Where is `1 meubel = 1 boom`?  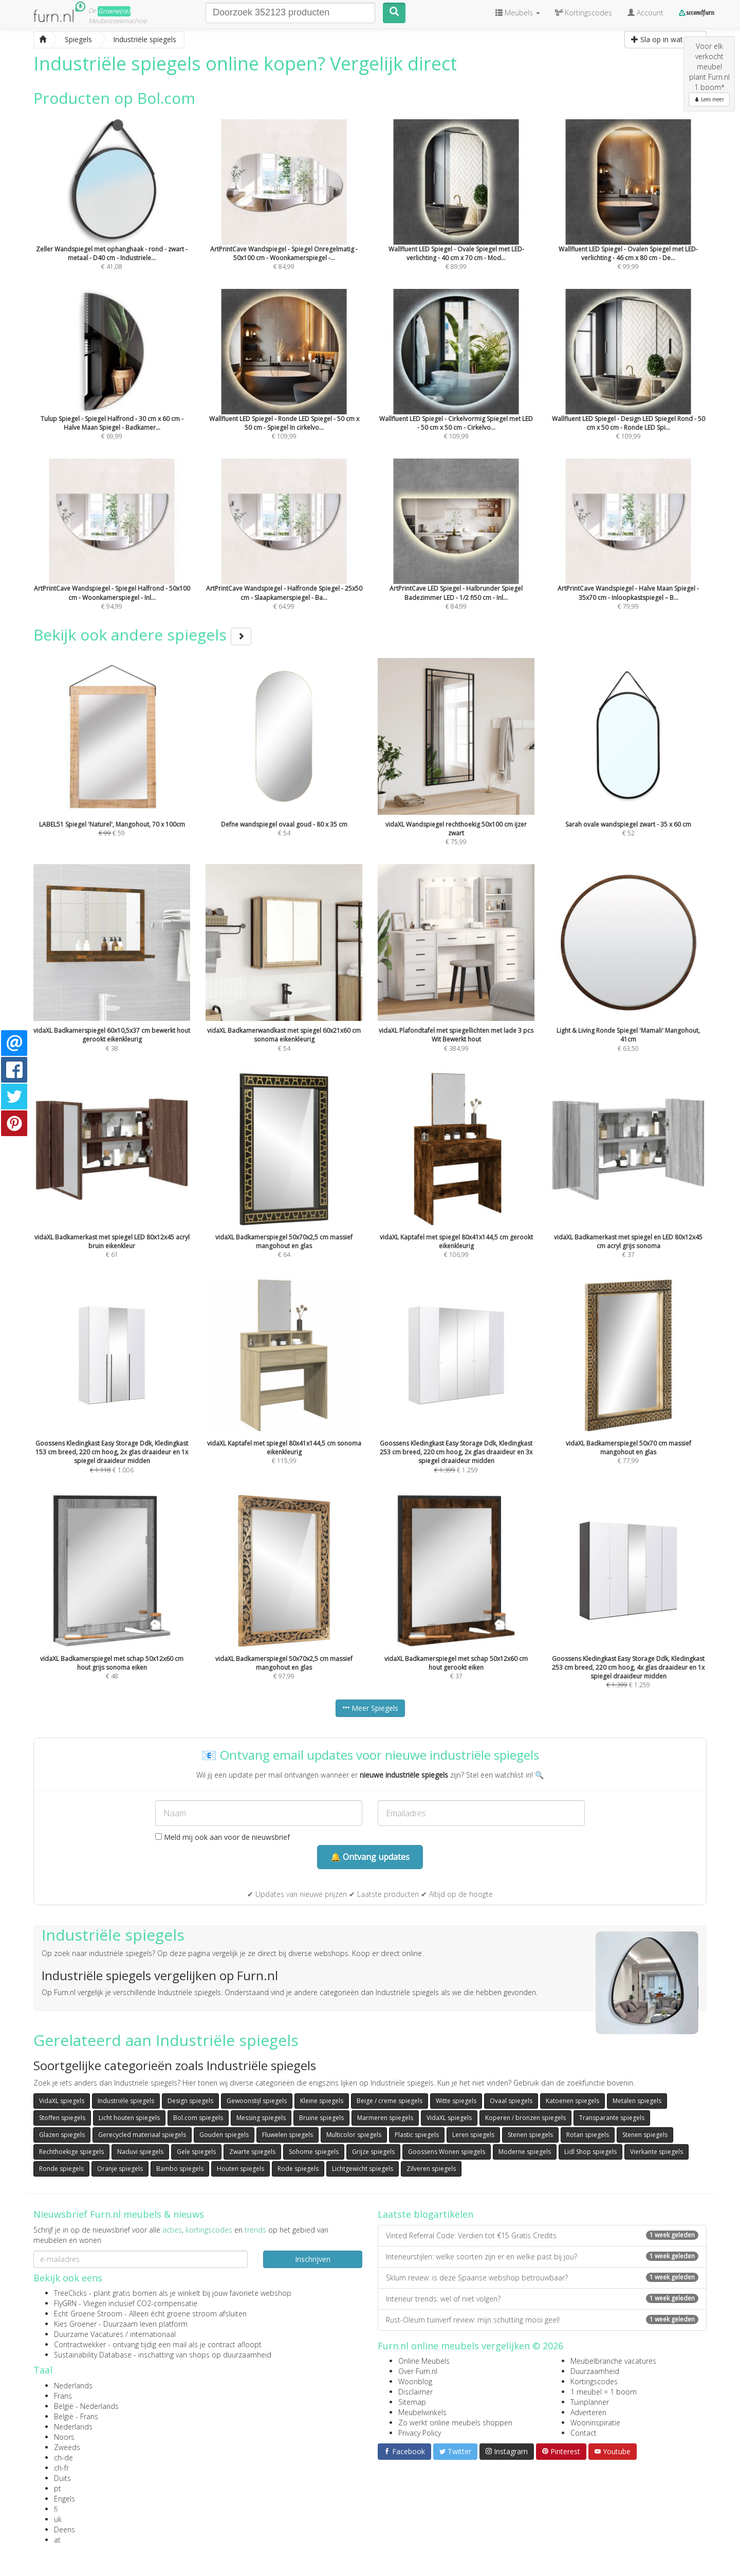
1 meubel = 1 boom is located at coordinates (603, 2392).